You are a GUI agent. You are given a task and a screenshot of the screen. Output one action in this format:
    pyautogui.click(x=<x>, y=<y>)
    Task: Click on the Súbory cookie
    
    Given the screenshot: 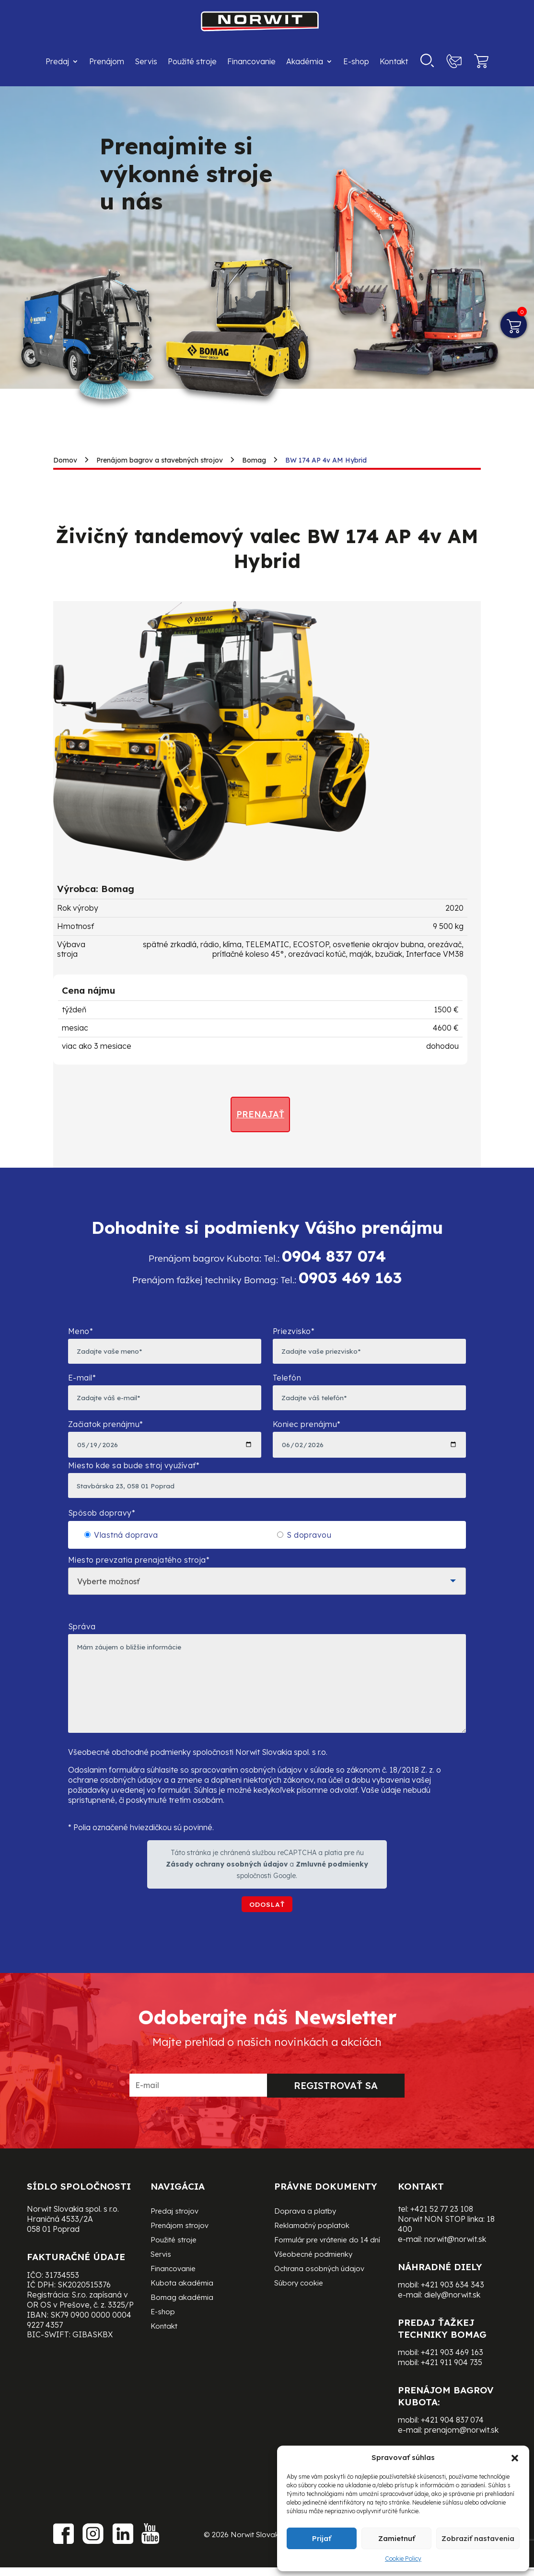 What is the action you would take?
    pyautogui.click(x=298, y=2305)
    